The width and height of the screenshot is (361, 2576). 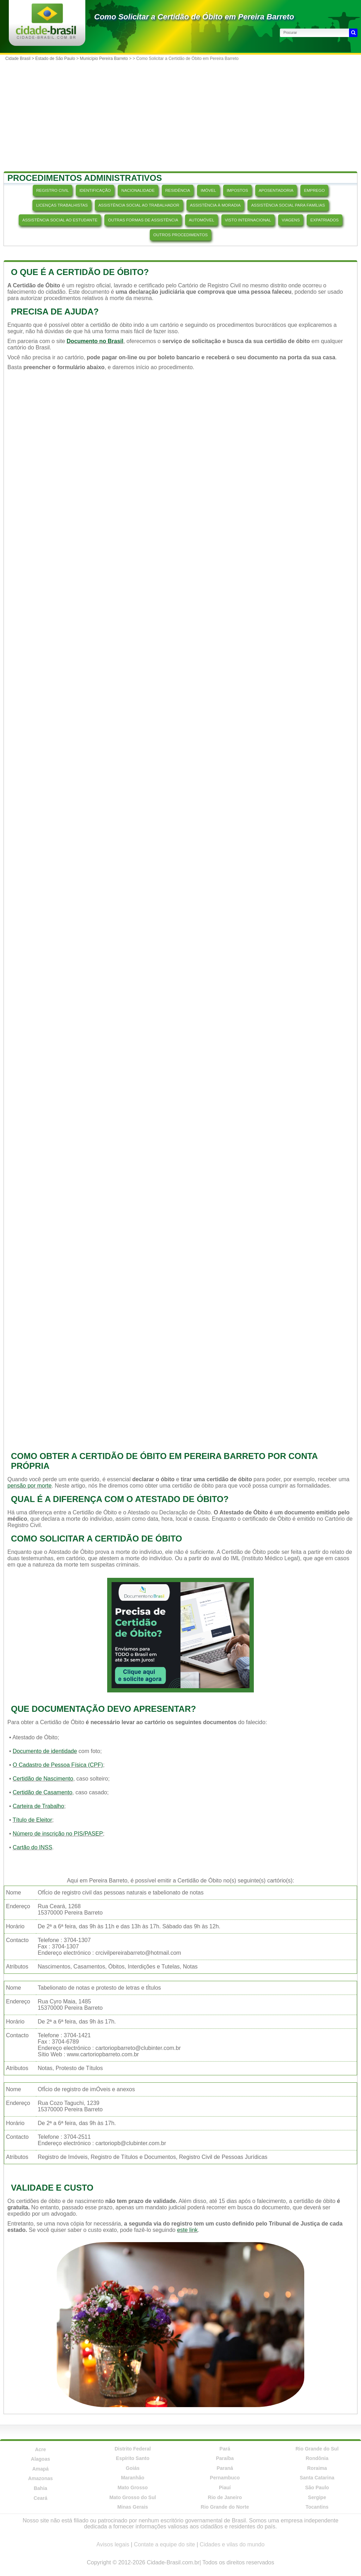 What do you see at coordinates (288, 205) in the screenshot?
I see `ASSISTÊNCIA SOCIAL PARA FAMÍLIAS` at bounding box center [288, 205].